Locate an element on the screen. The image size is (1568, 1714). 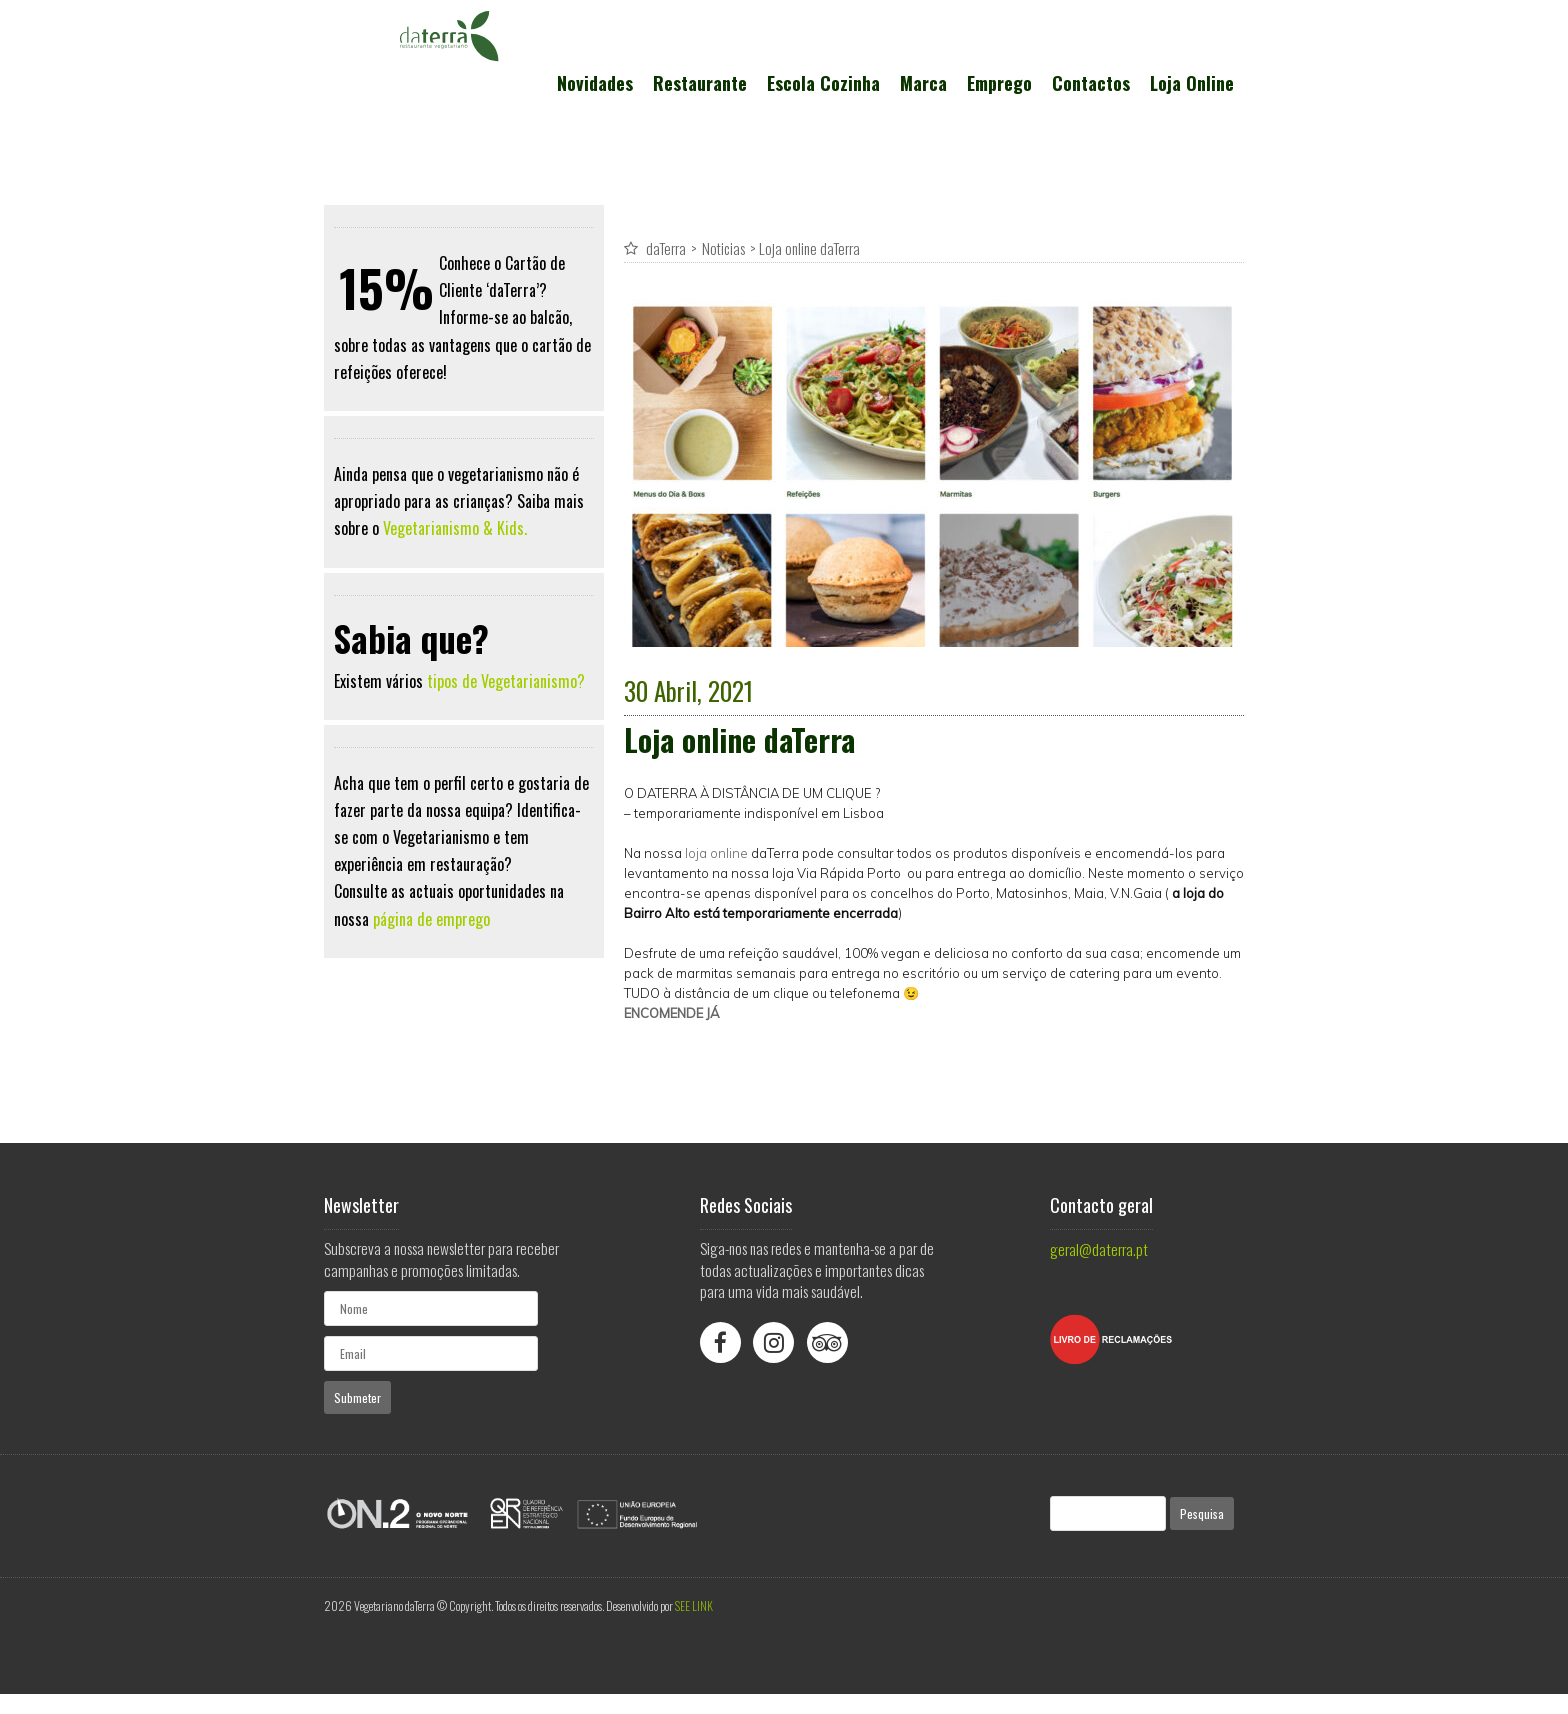
Noticias is located at coordinates (723, 248).